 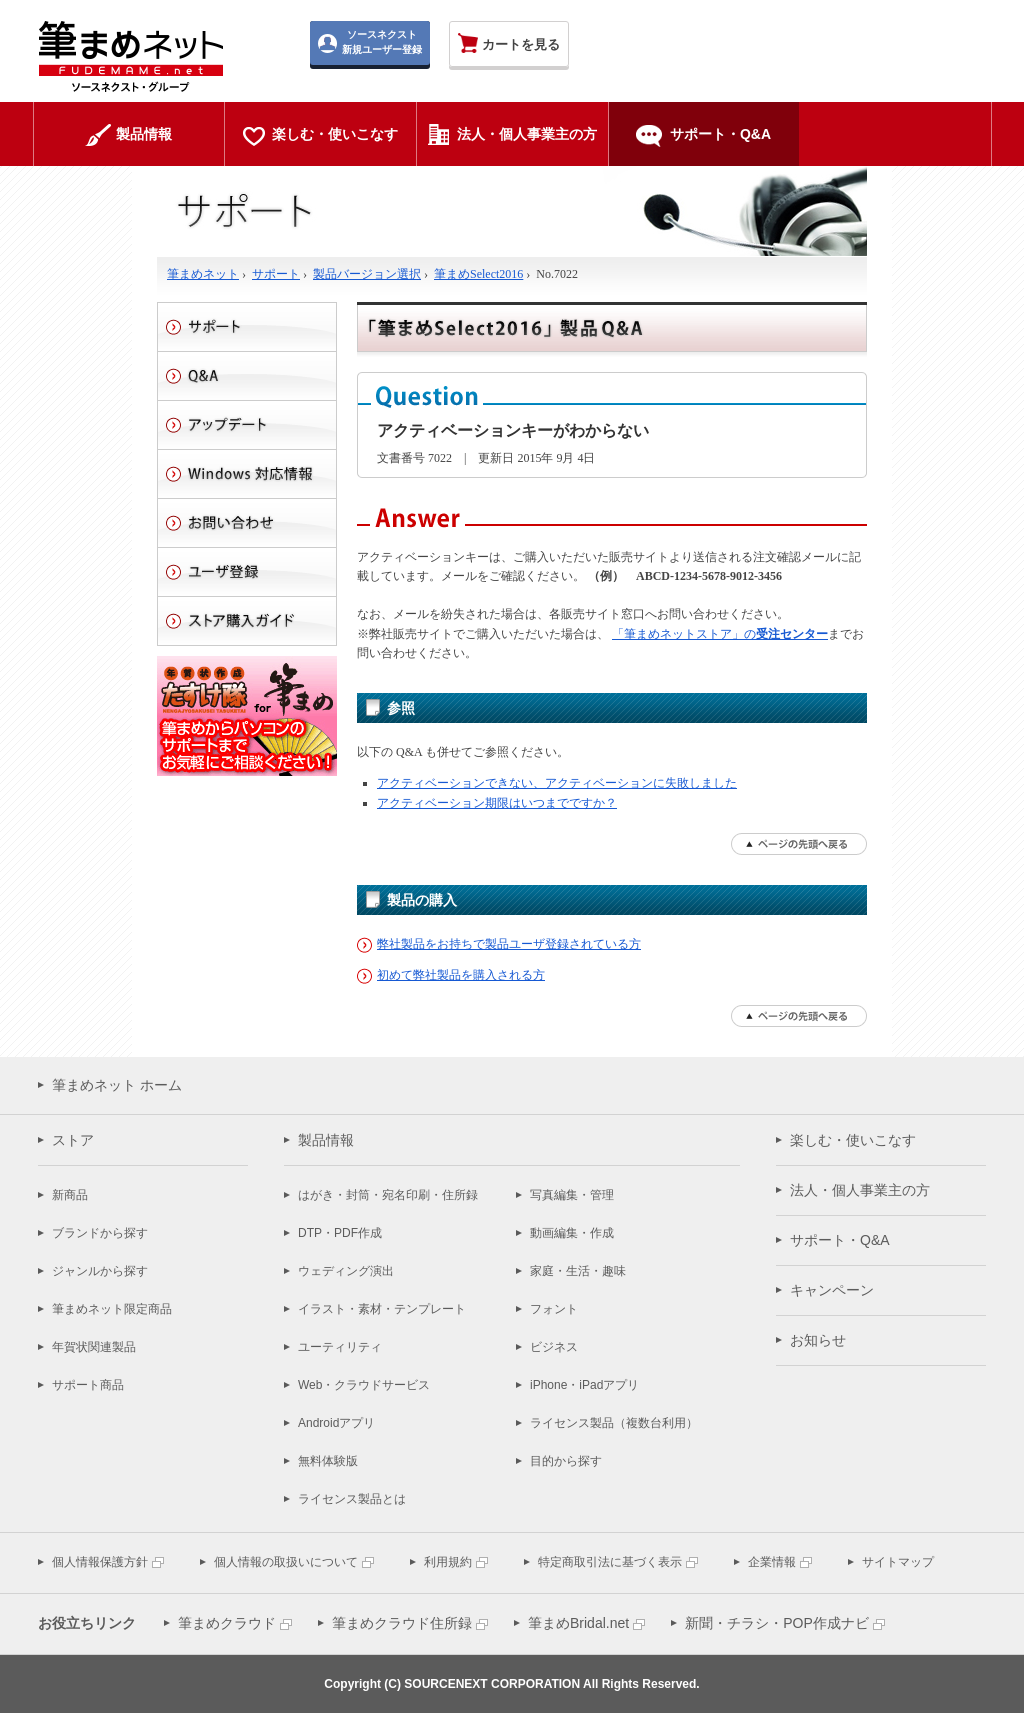 I want to click on ジャンルから探す, so click(x=100, y=1271).